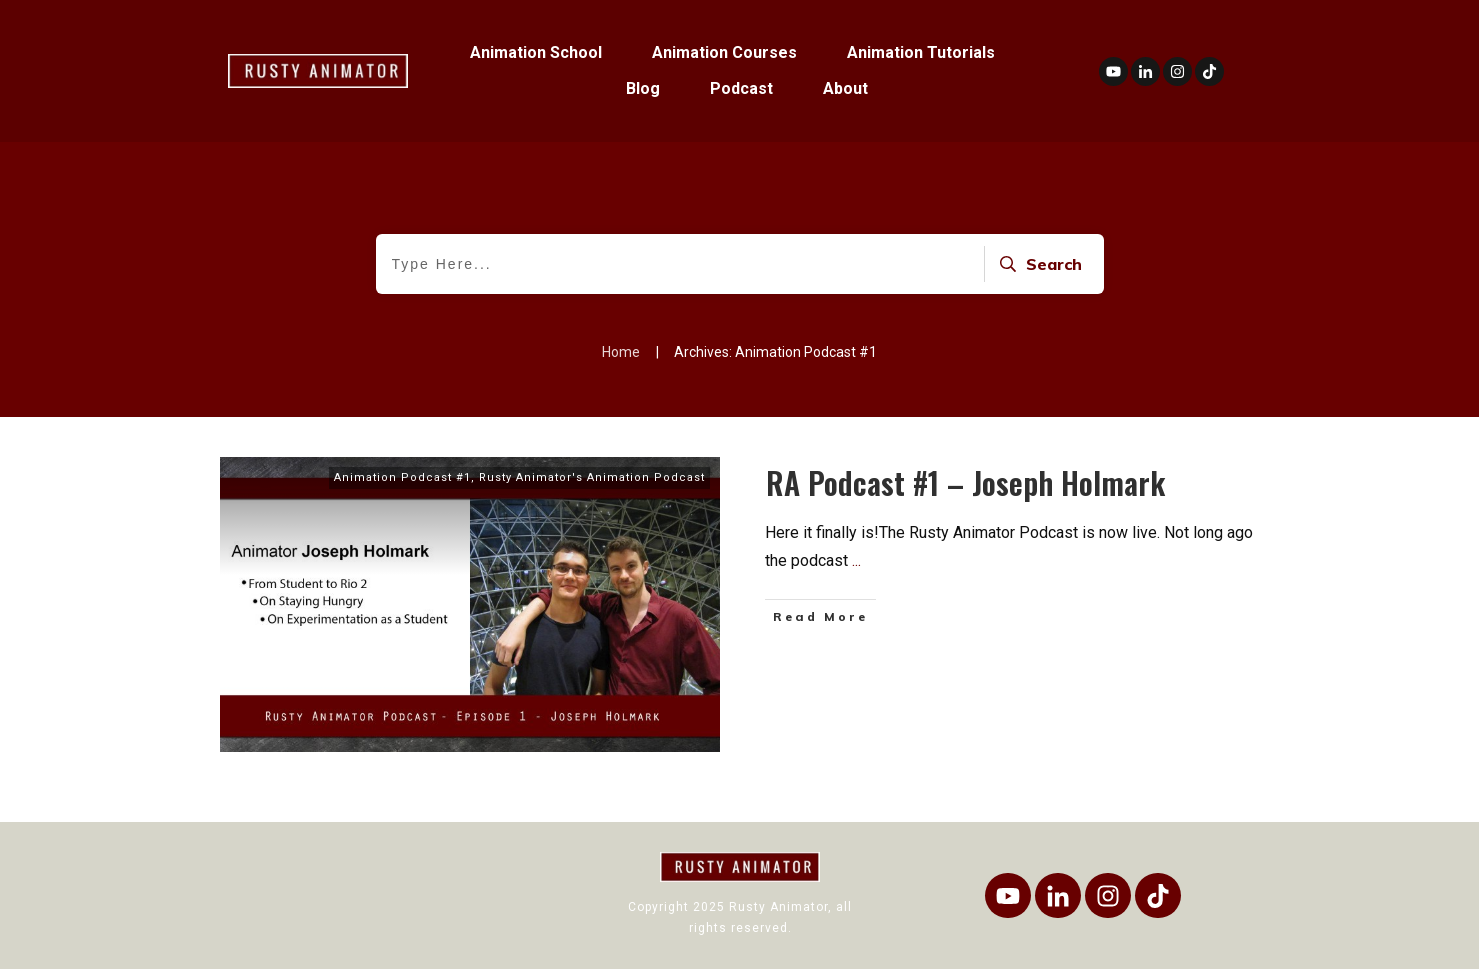 The height and width of the screenshot is (969, 1479). Describe the element at coordinates (965, 482) in the screenshot. I see `RA Podcast #1 – Joseph Holmark` at that location.